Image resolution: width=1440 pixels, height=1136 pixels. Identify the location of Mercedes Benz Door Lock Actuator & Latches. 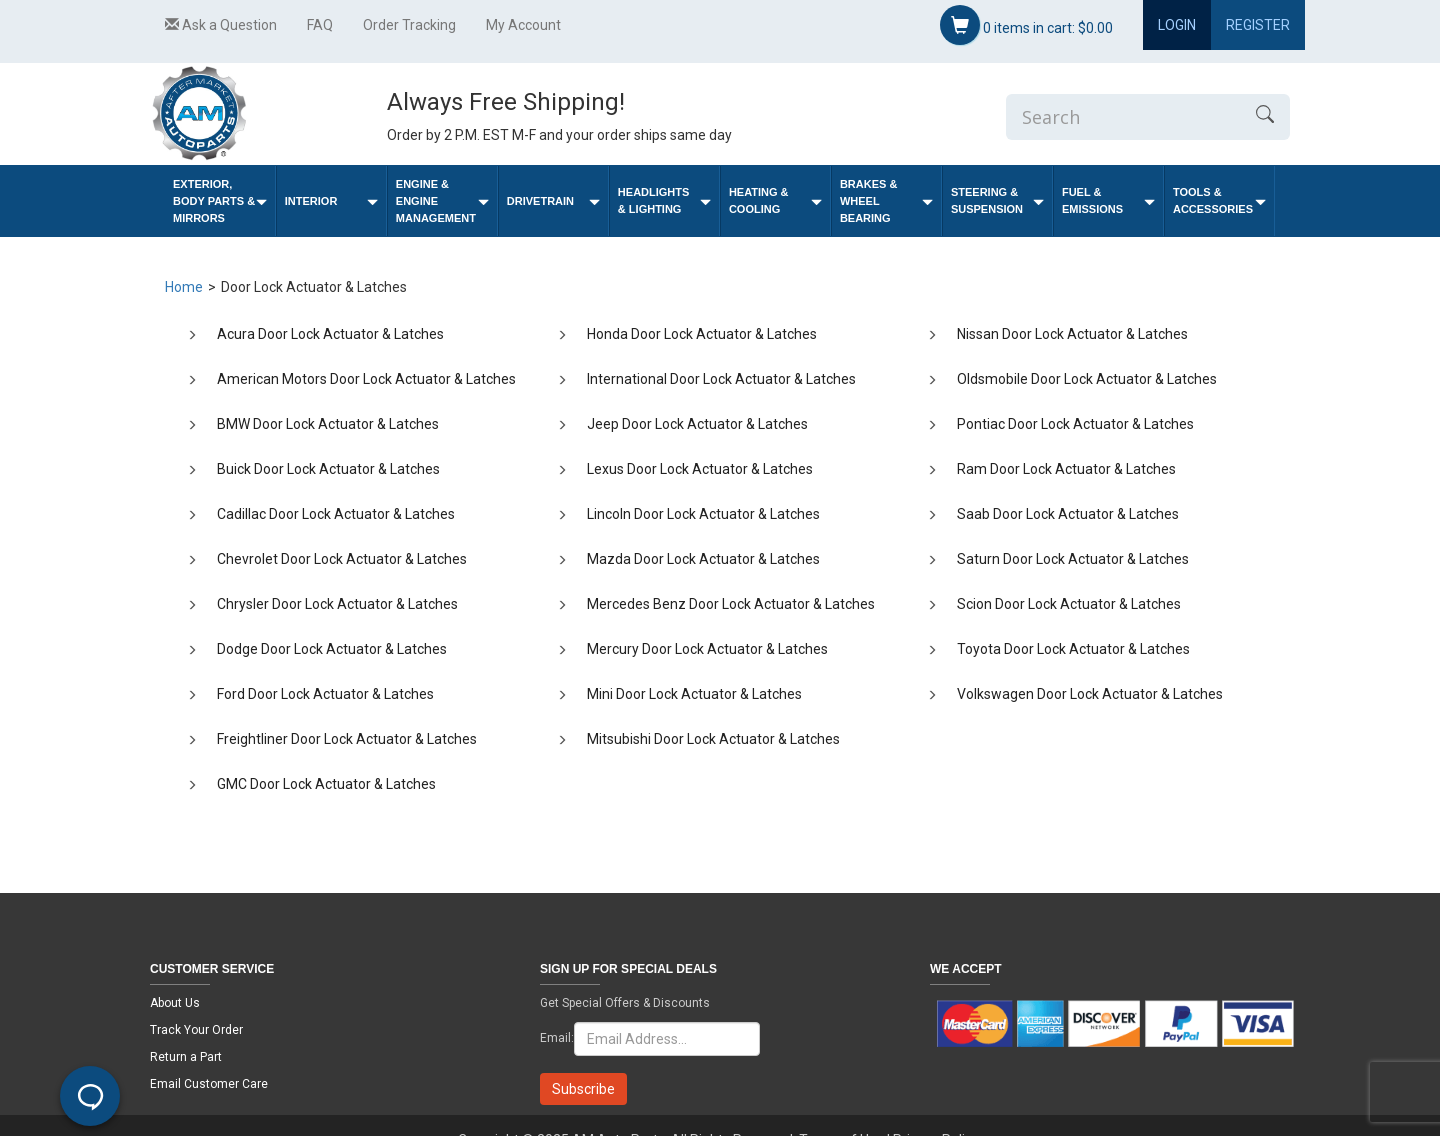
(731, 604).